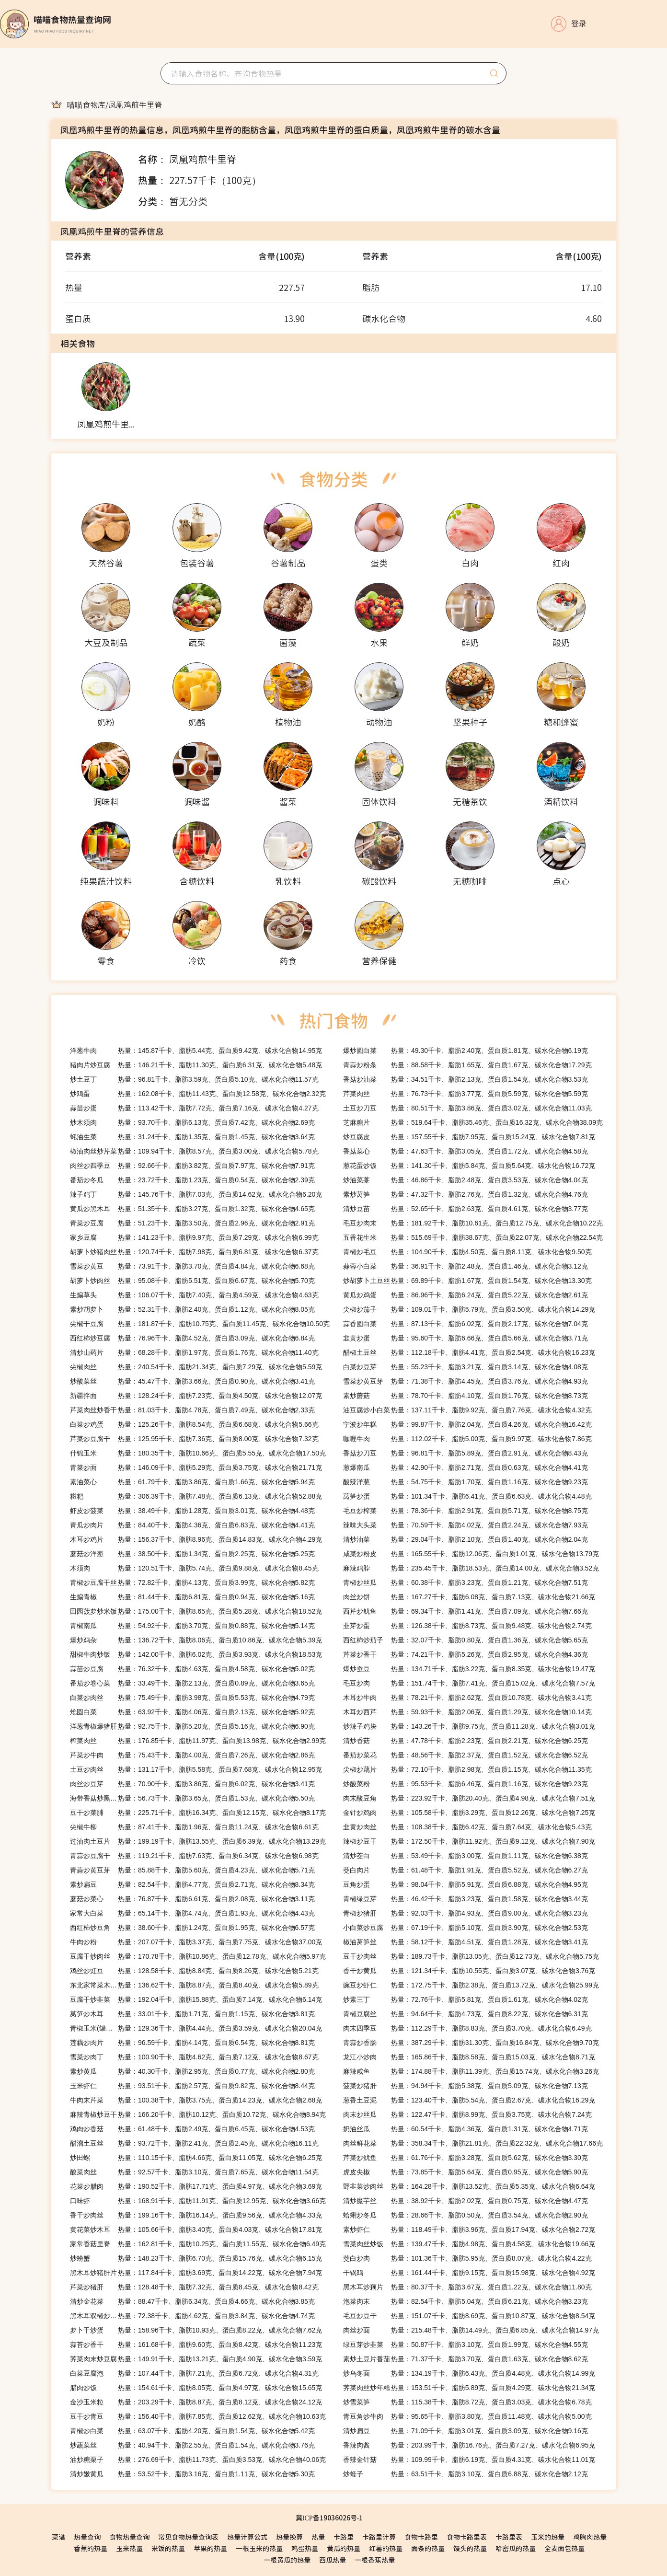 The height and width of the screenshot is (2576, 667). Describe the element at coordinates (194, 1970) in the screenshot. I see `热量：128.58千卡、脂肪8.84克、蛋白质8.26克、碳水化合物5.21克` at that location.